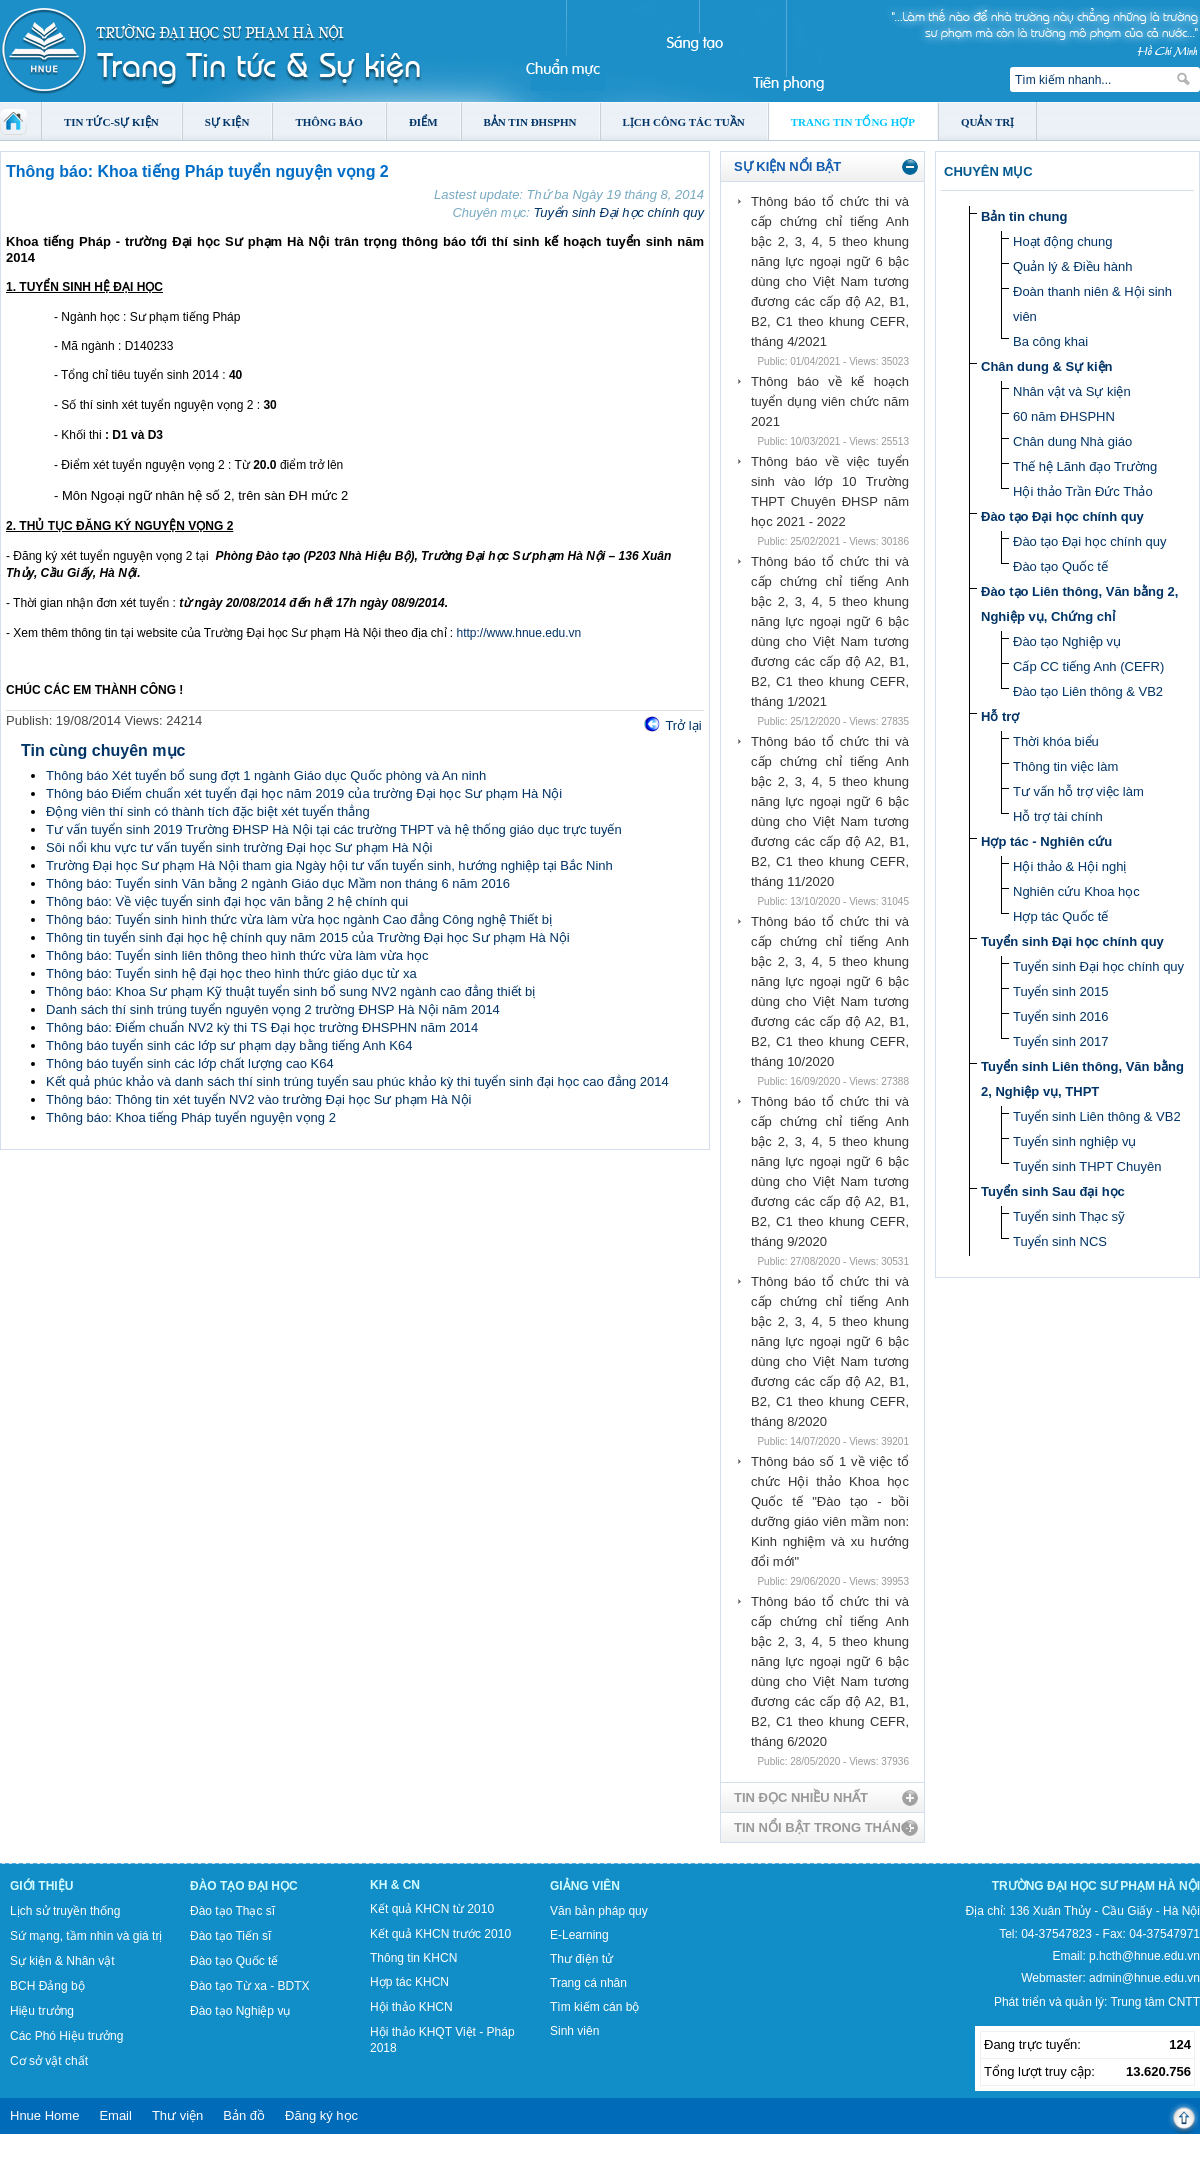  Describe the element at coordinates (432, 1909) in the screenshot. I see `Kết quả KHCN từ 2010` at that location.